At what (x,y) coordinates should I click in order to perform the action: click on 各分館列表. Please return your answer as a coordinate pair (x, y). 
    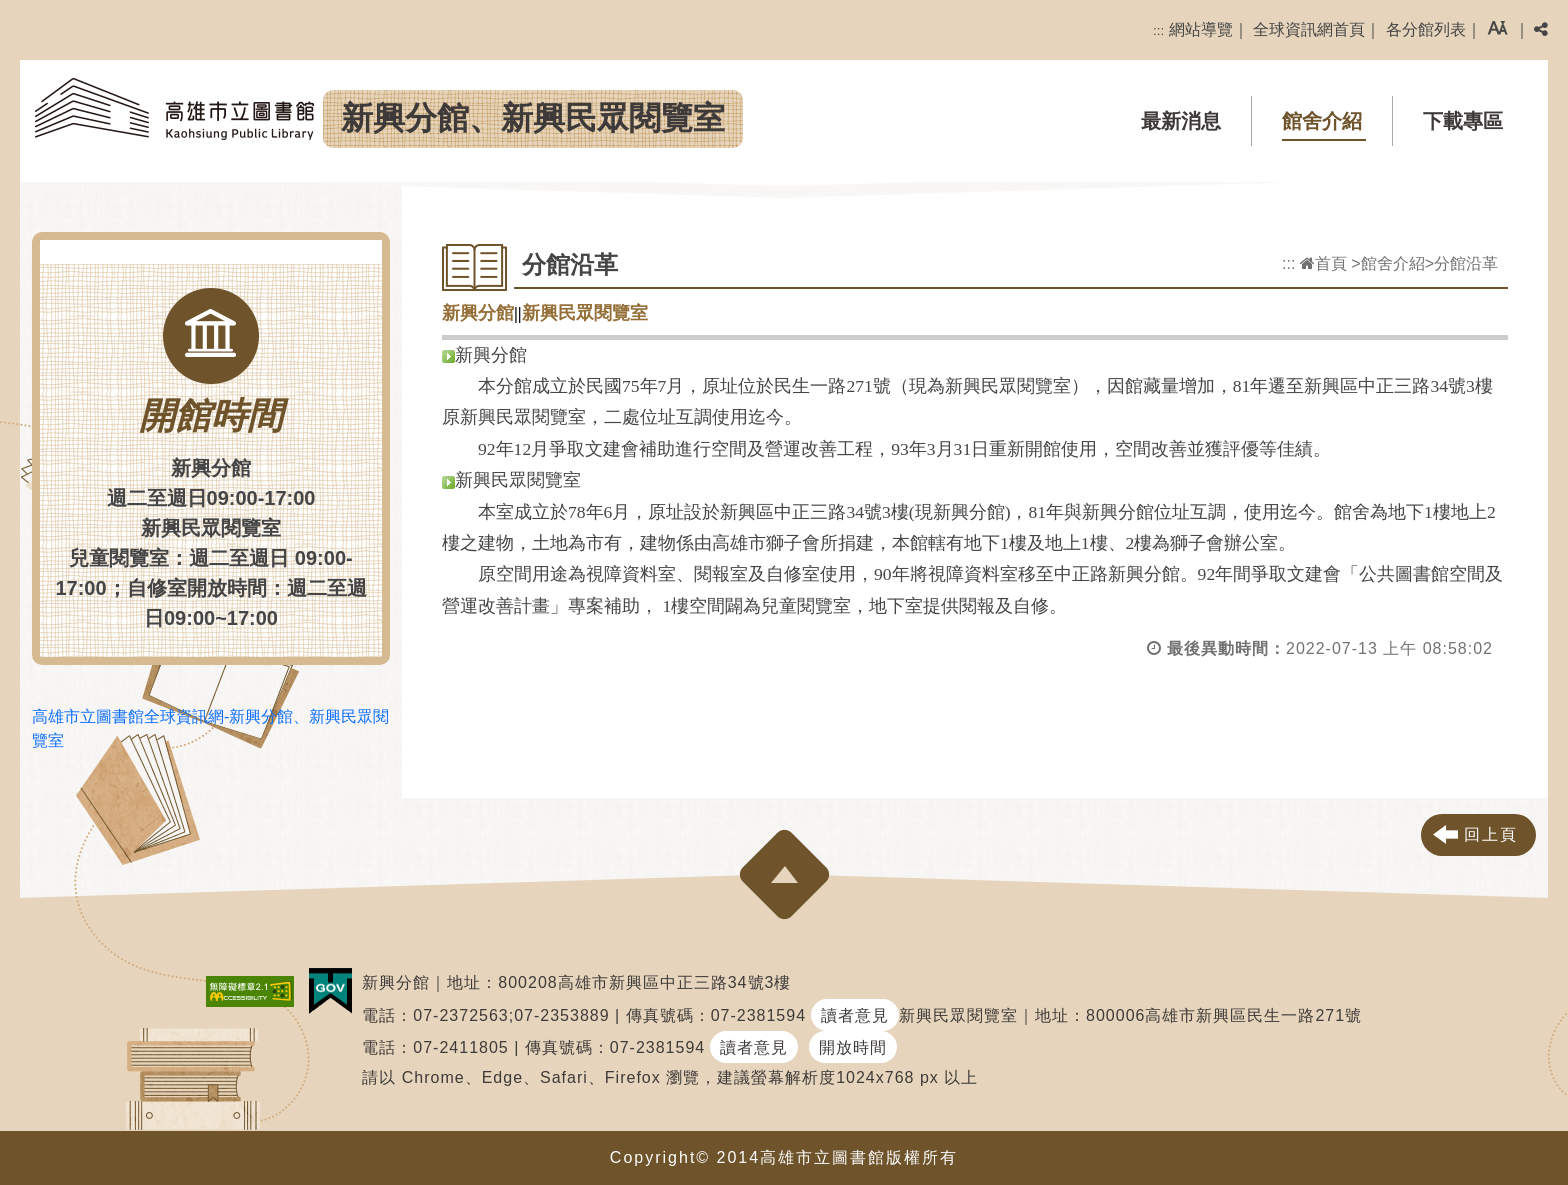
    Looking at the image, I should click on (1426, 29).